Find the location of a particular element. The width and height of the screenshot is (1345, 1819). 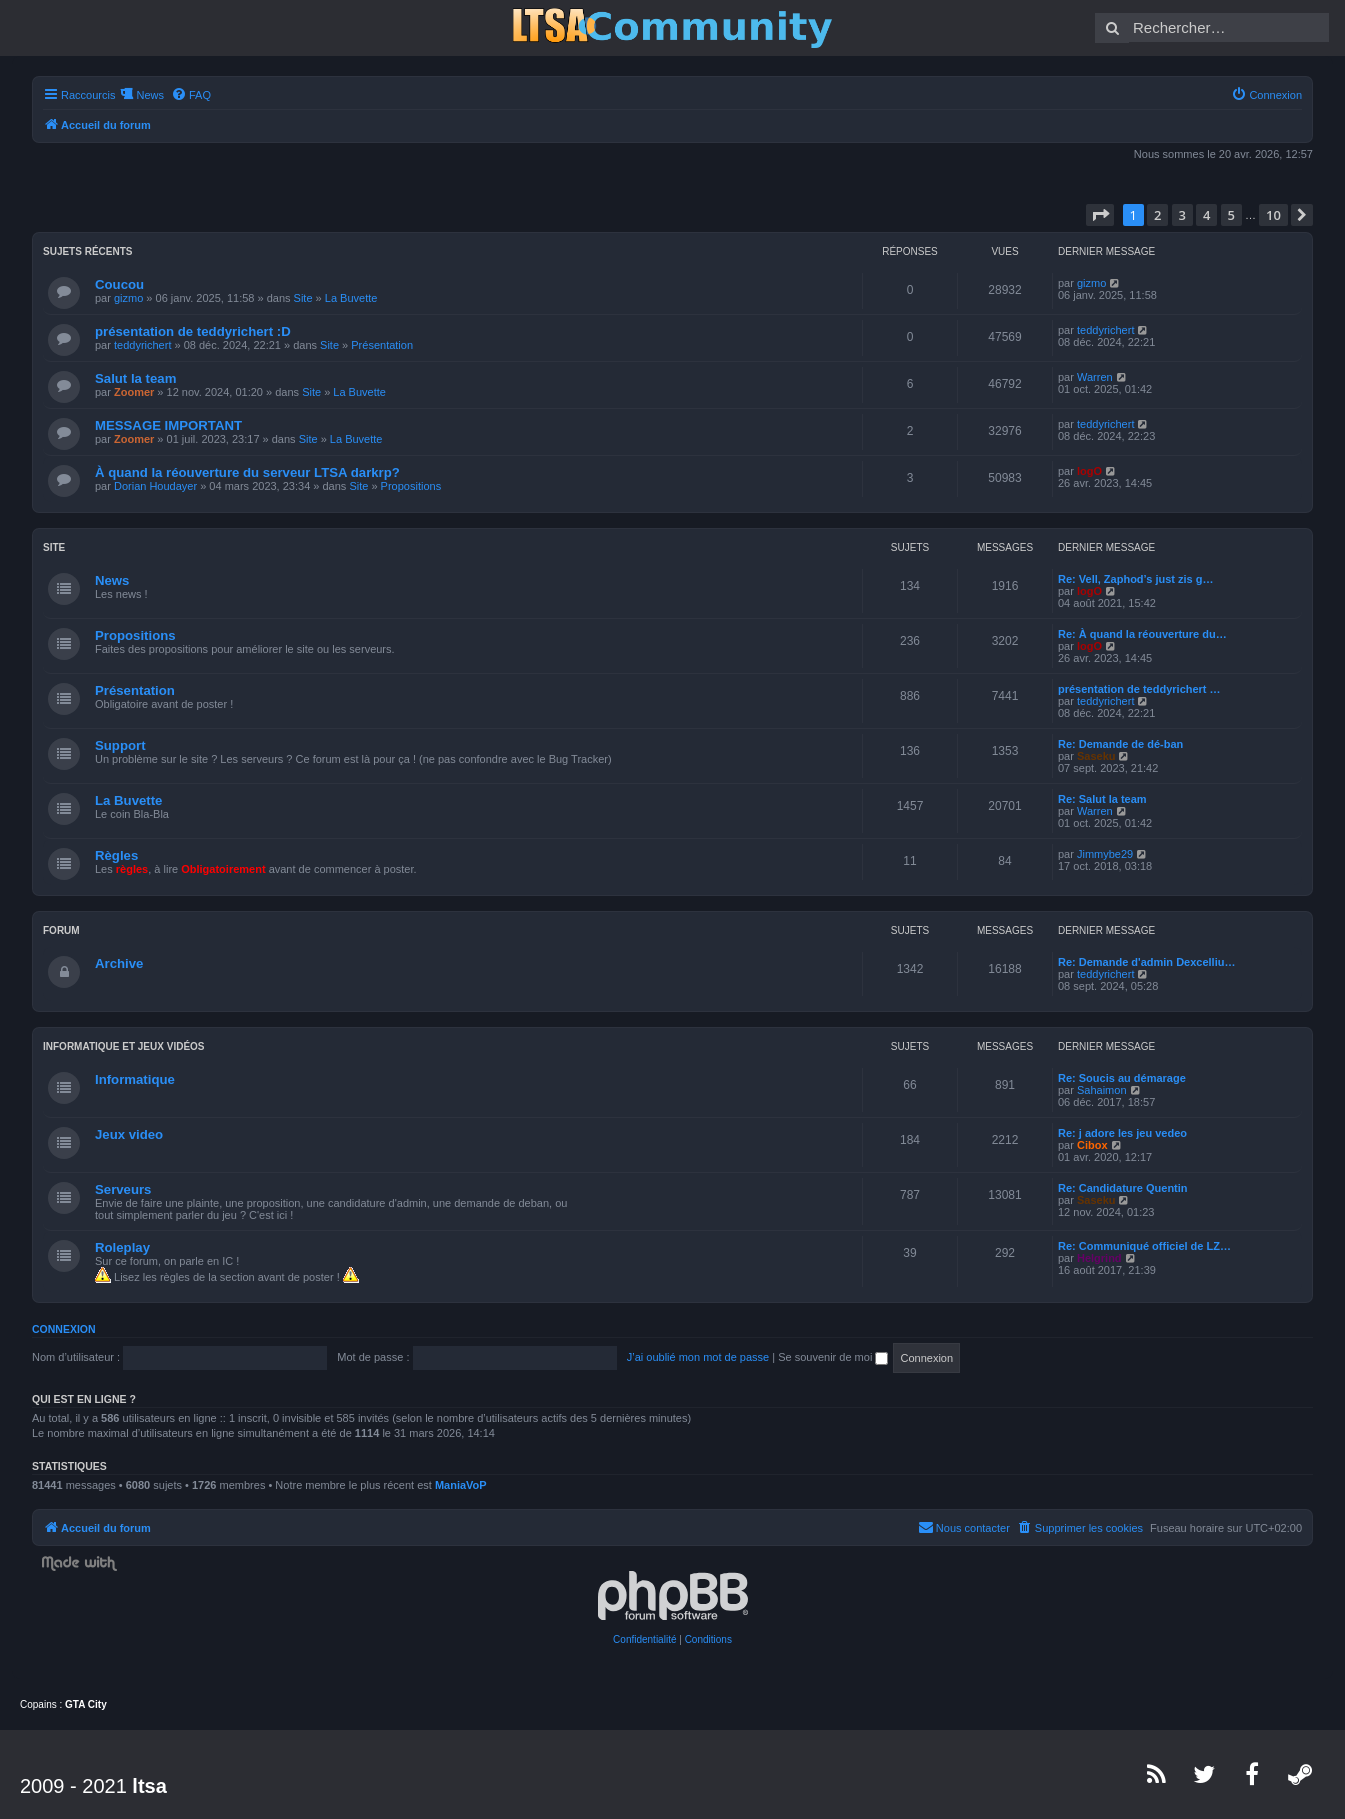

teddyrichert is located at coordinates (142, 345).